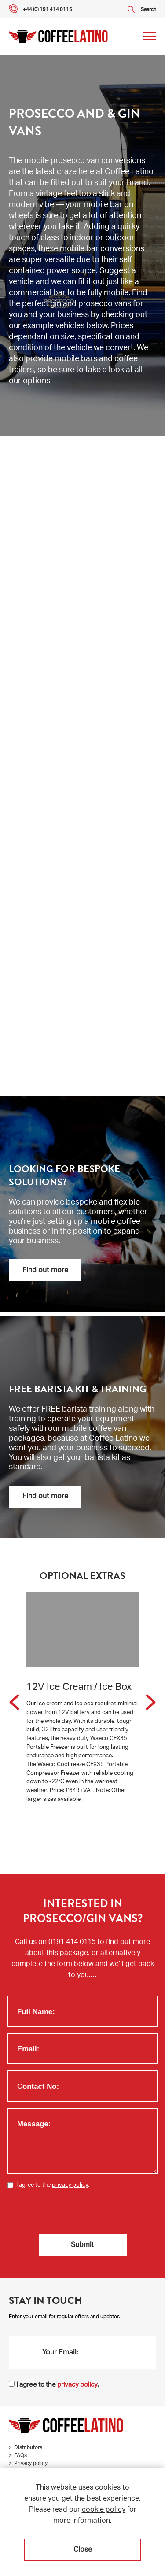 Image resolution: width=165 pixels, height=2576 pixels. What do you see at coordinates (52, 2185) in the screenshot?
I see `I agree to the .` at bounding box center [52, 2185].